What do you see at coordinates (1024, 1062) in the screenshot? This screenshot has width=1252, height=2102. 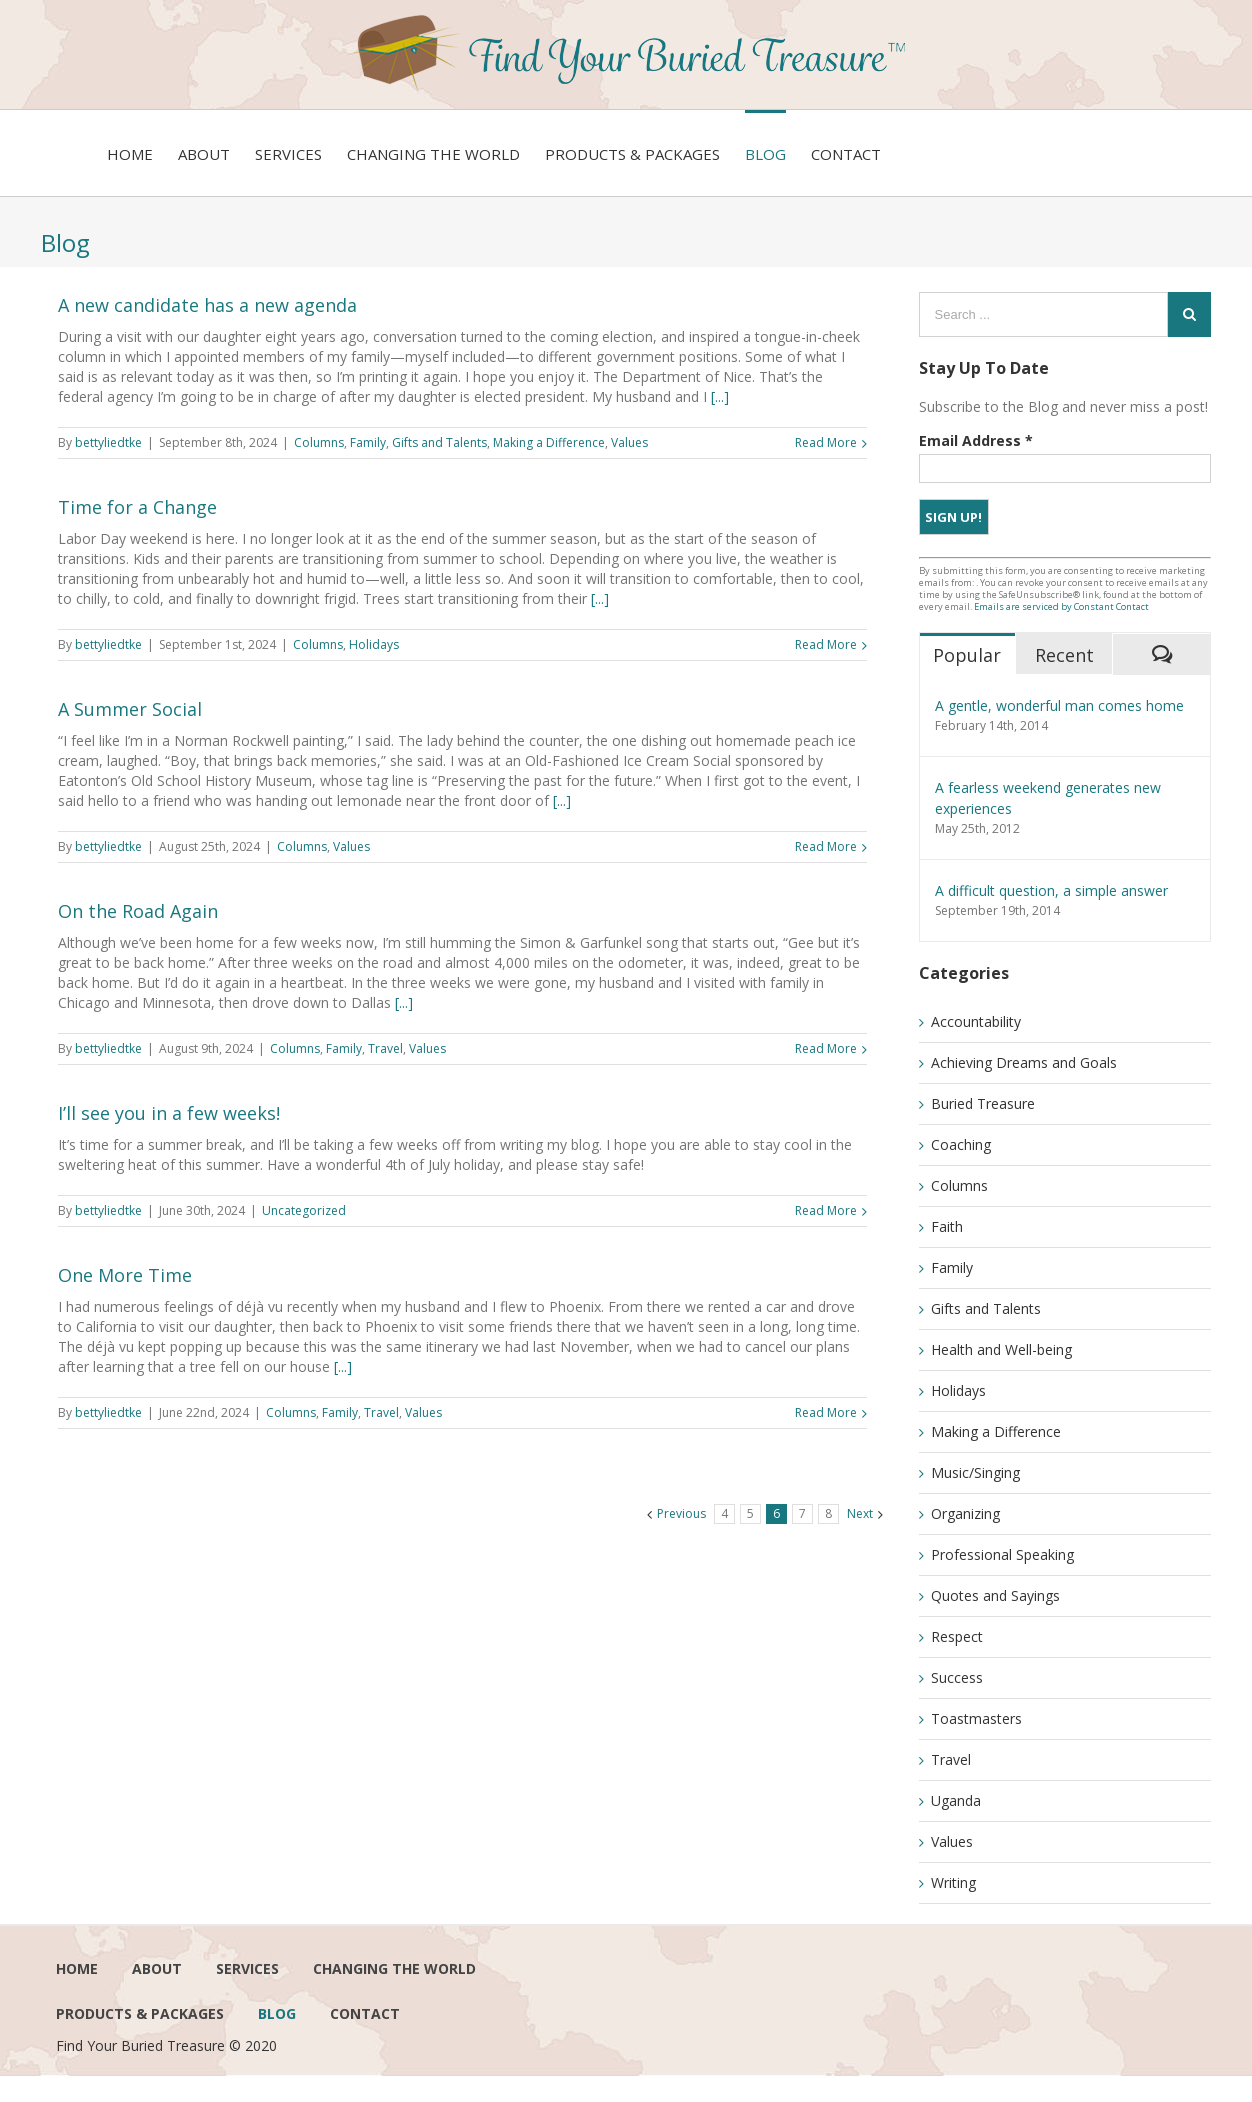 I see `Achieving Dreams and Goals` at bounding box center [1024, 1062].